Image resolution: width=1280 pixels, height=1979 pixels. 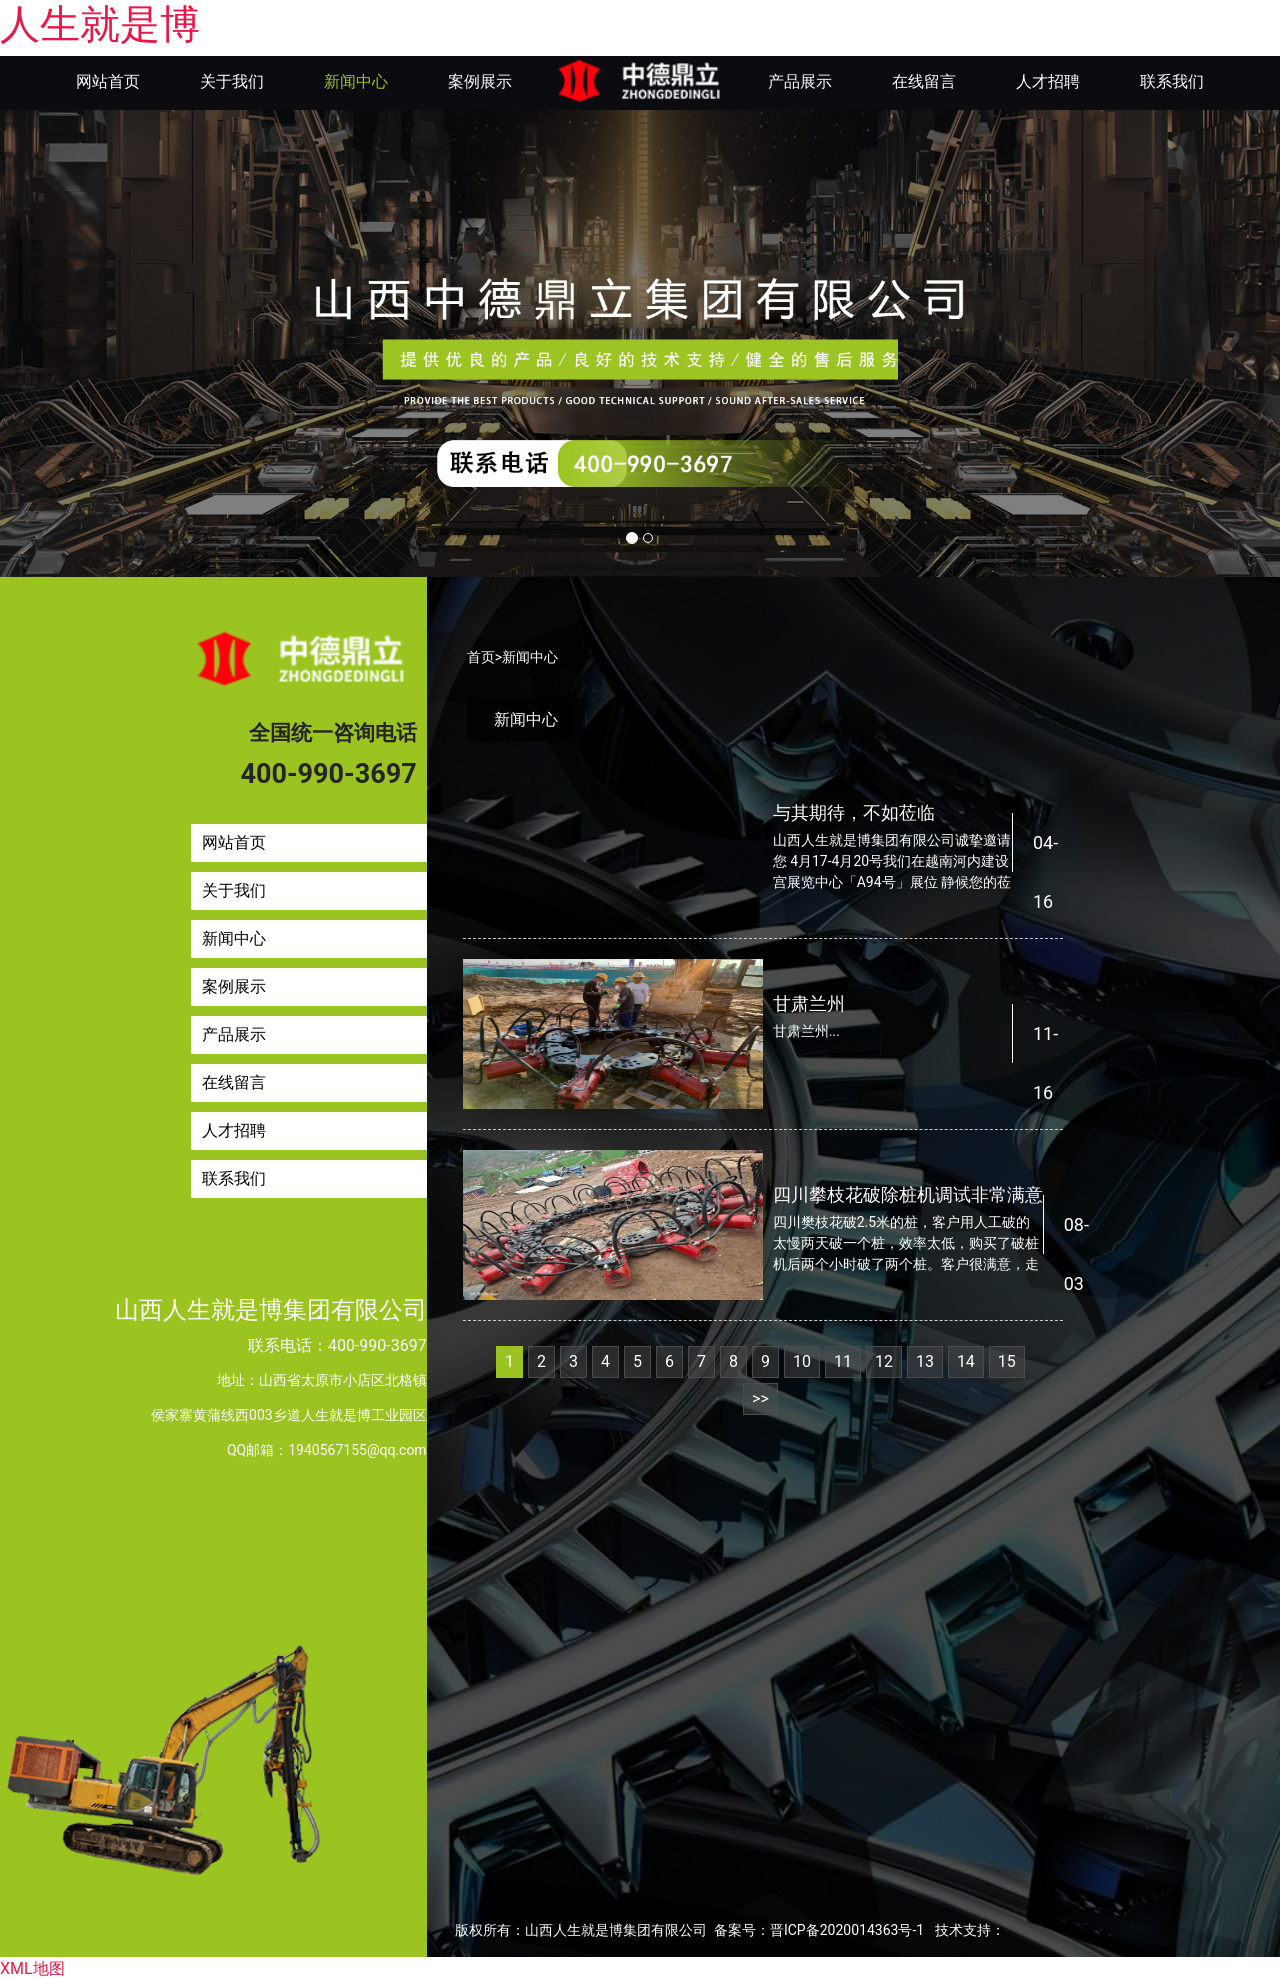 I want to click on 10, so click(x=802, y=1359).